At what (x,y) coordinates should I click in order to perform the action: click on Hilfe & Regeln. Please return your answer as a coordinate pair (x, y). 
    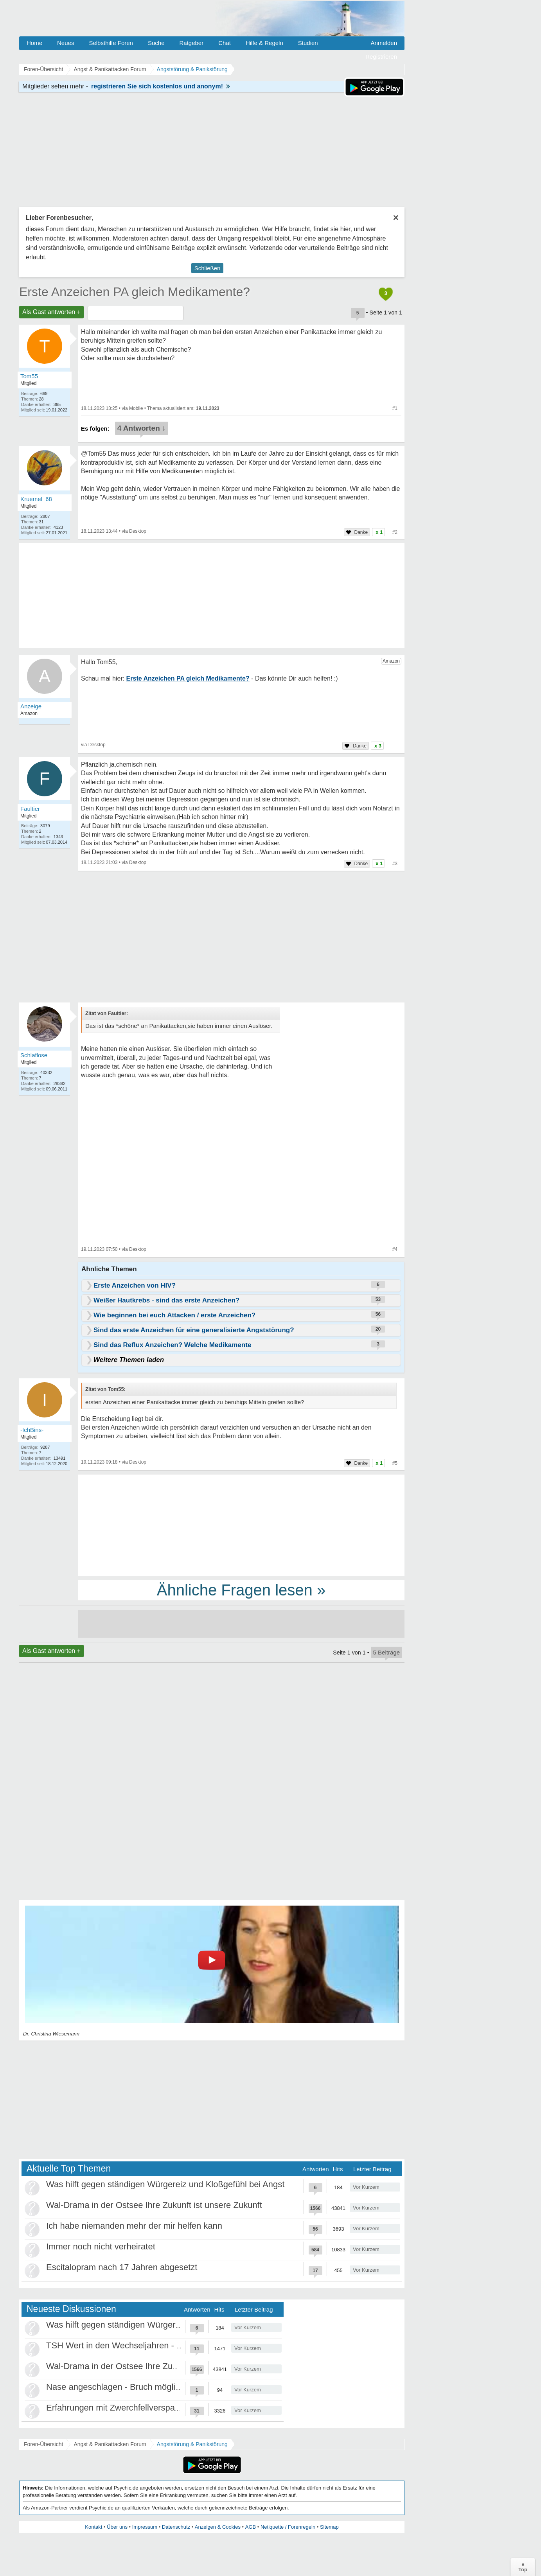
    Looking at the image, I should click on (264, 43).